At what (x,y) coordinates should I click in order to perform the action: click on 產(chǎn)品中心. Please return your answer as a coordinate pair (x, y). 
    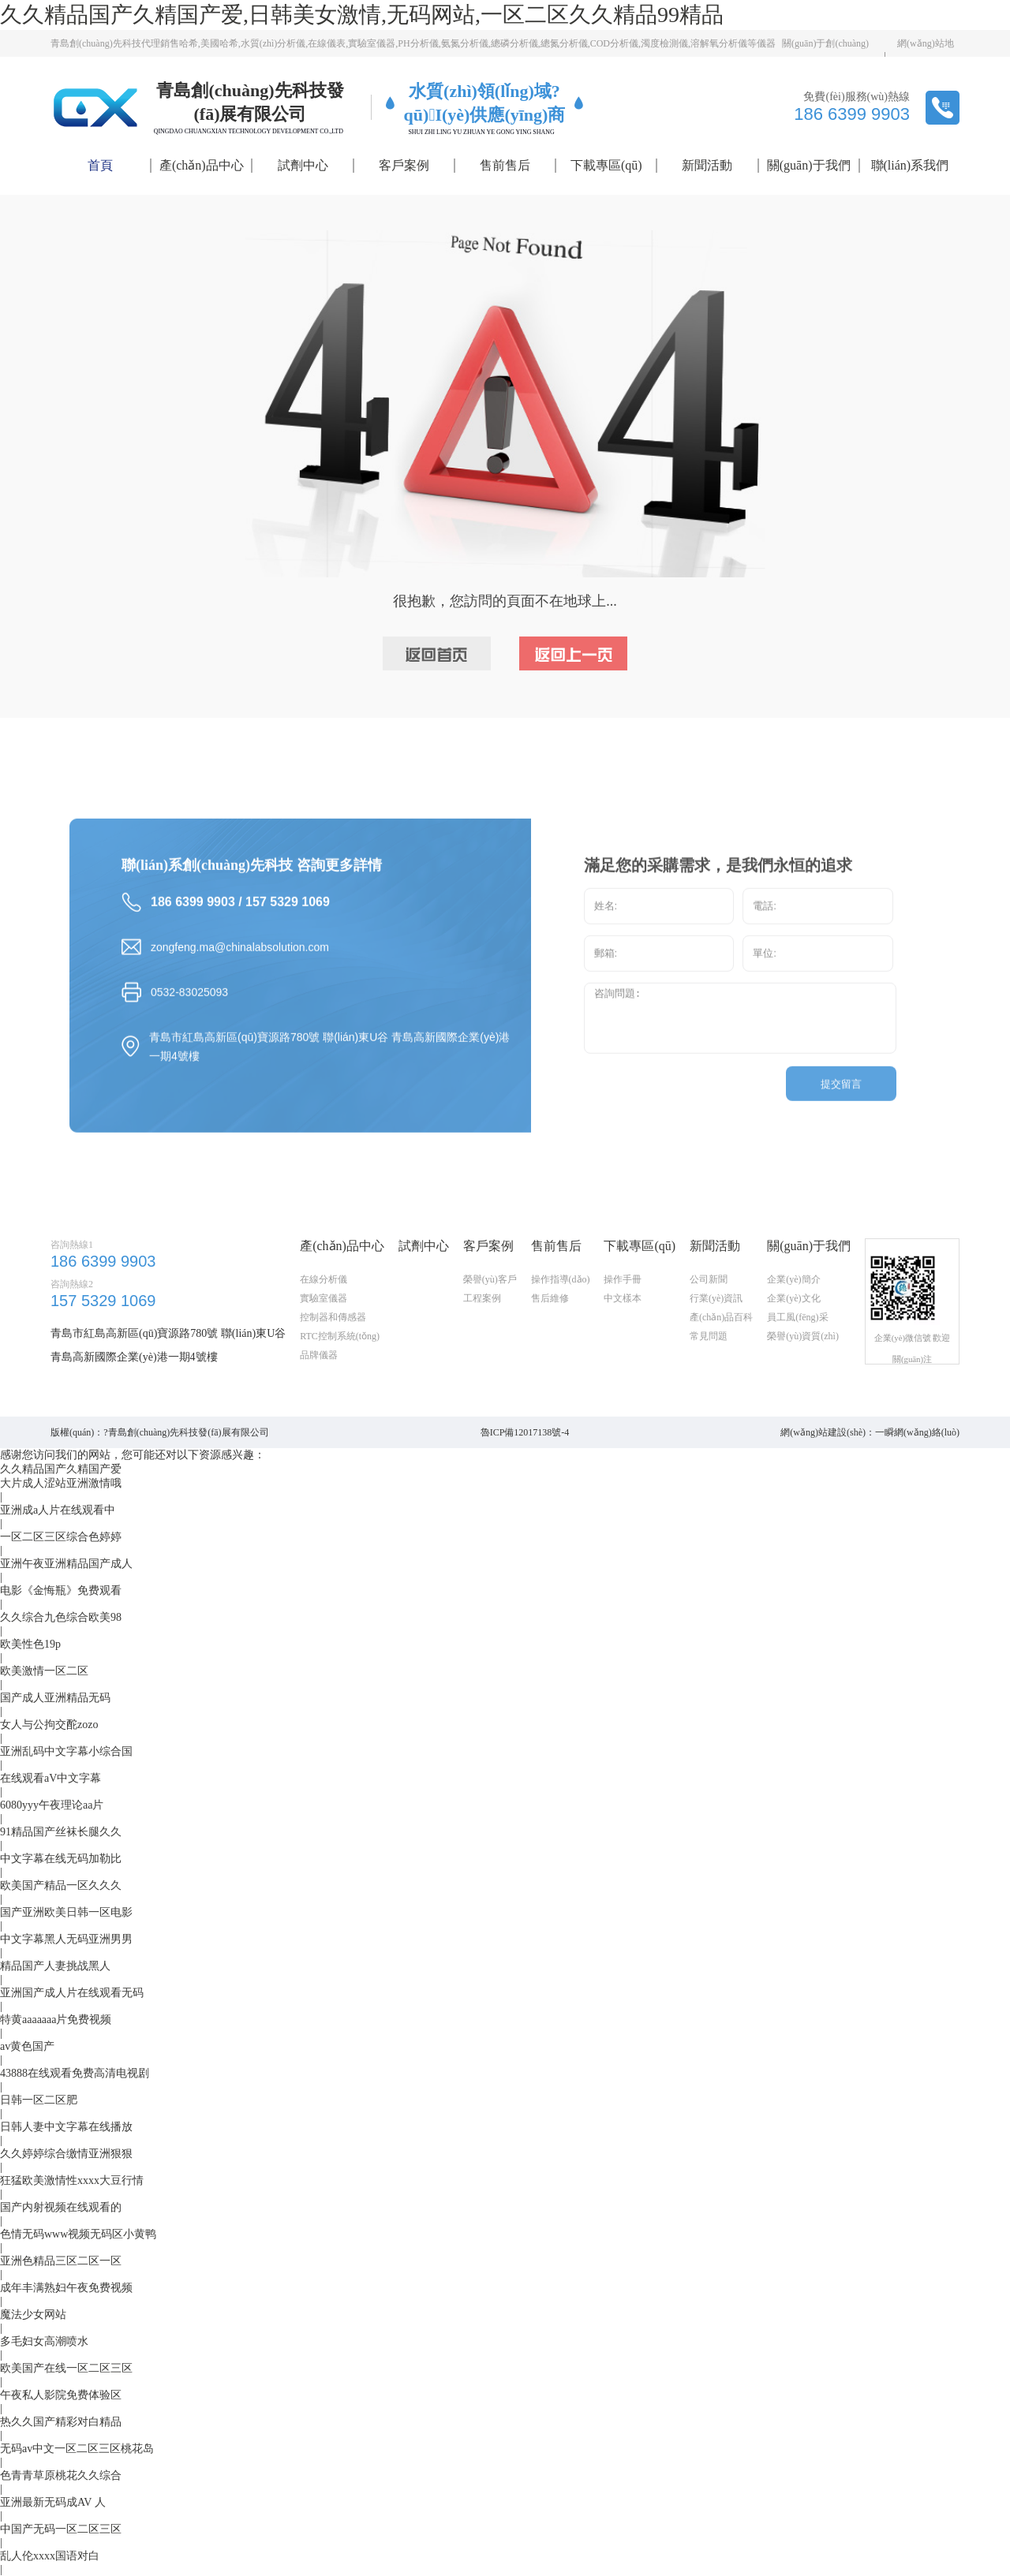
    Looking at the image, I should click on (201, 165).